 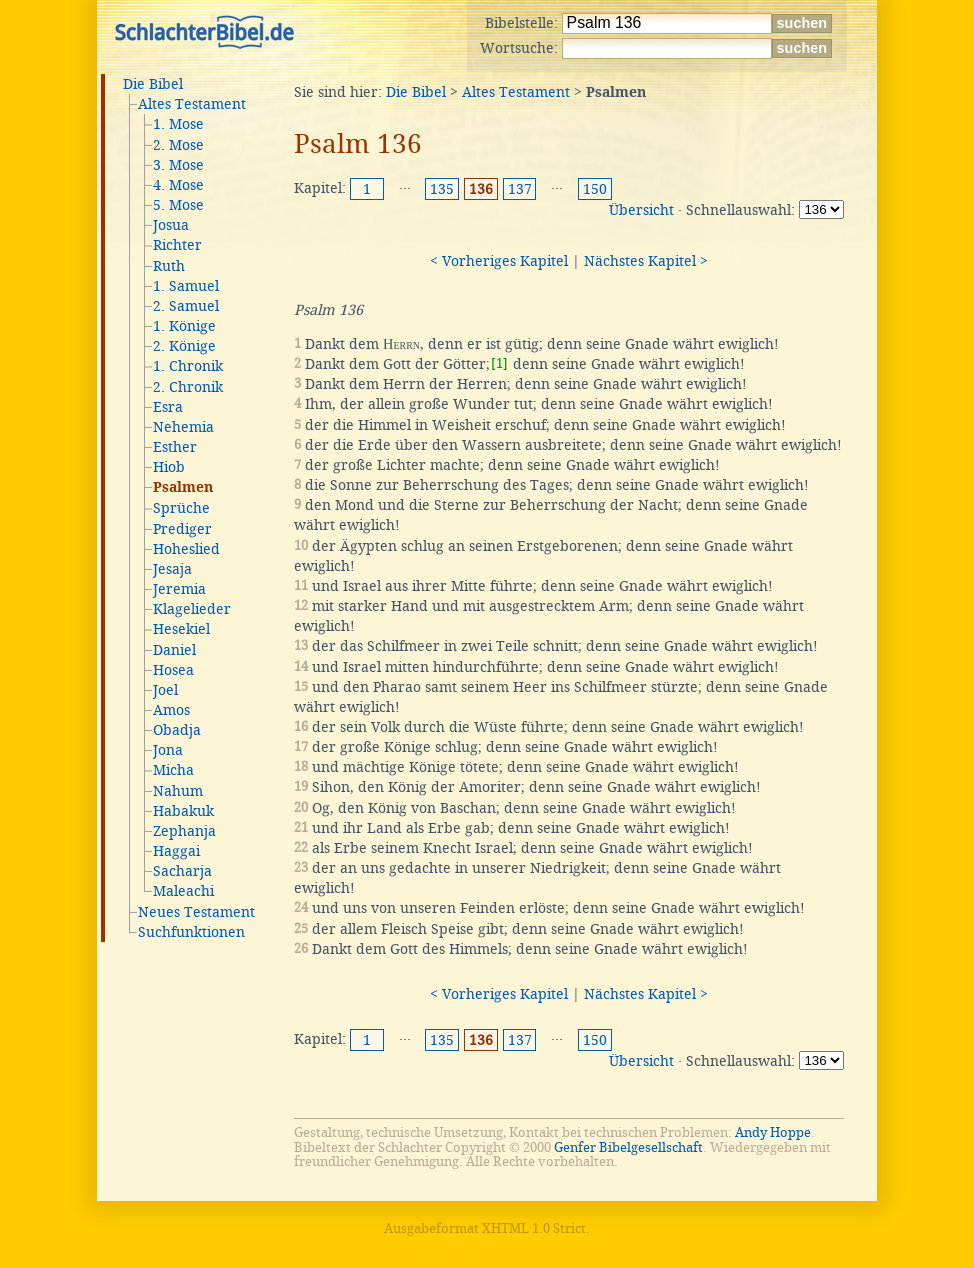 I want to click on 1. Samuel, so click(x=186, y=286).